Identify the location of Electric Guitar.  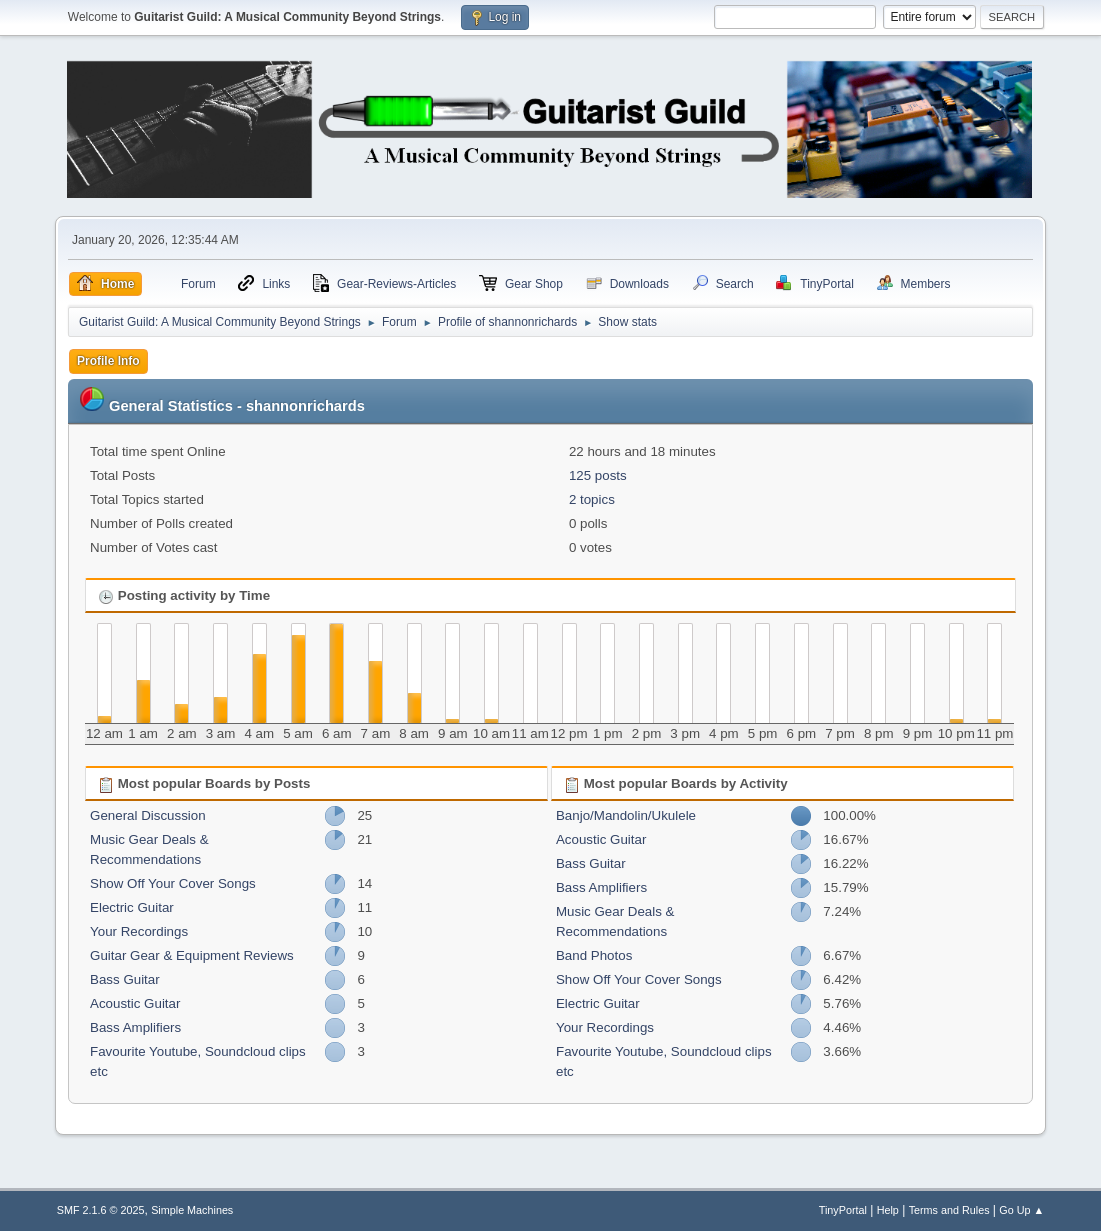
(132, 907).